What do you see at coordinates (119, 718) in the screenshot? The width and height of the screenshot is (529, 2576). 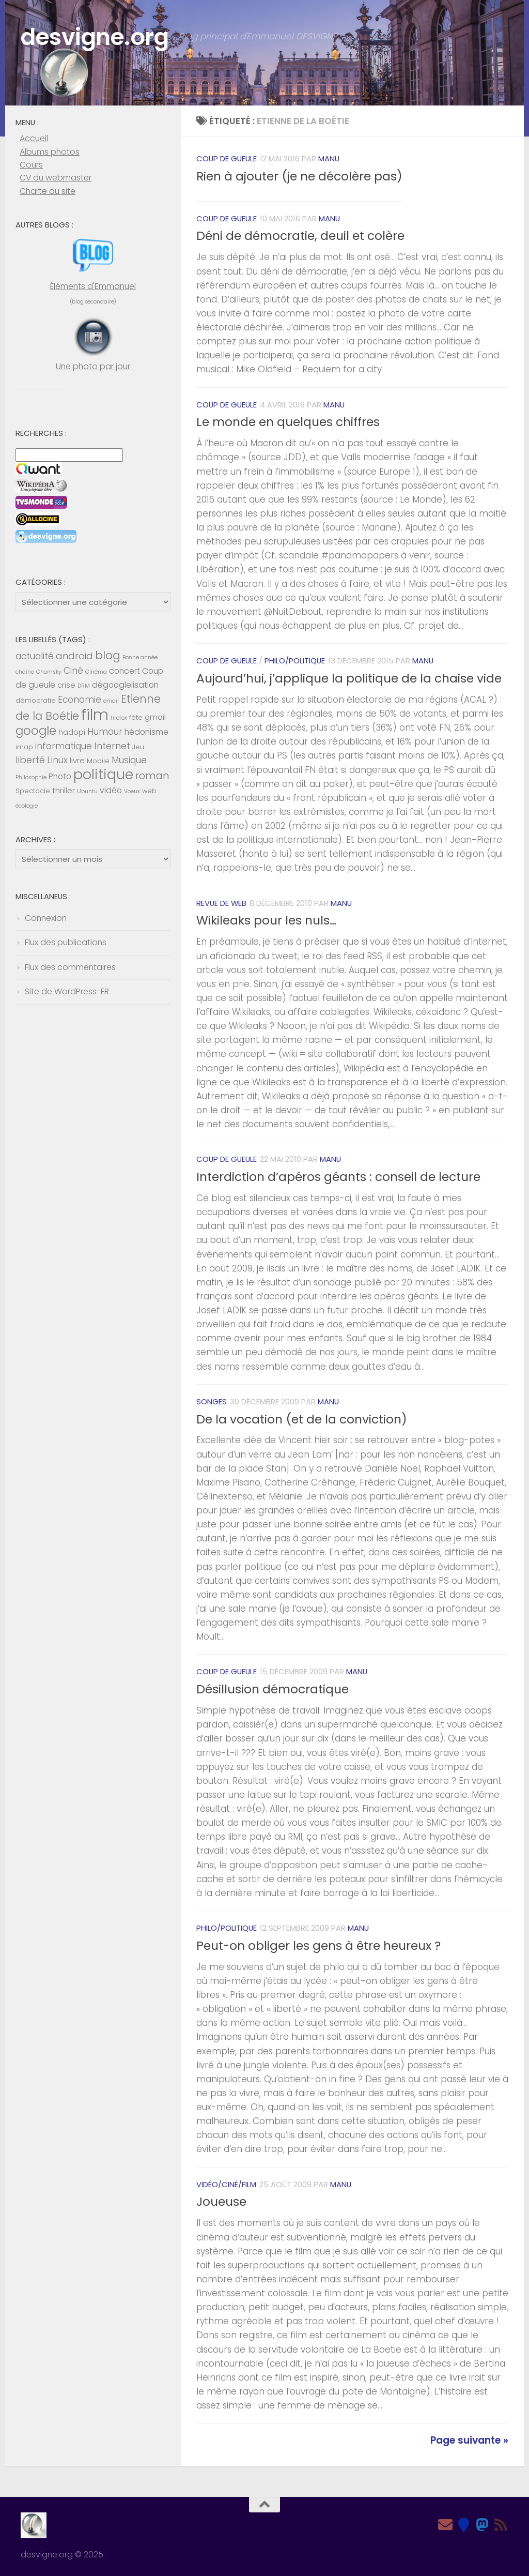 I see `firefox [firefox (4 éléments)]` at bounding box center [119, 718].